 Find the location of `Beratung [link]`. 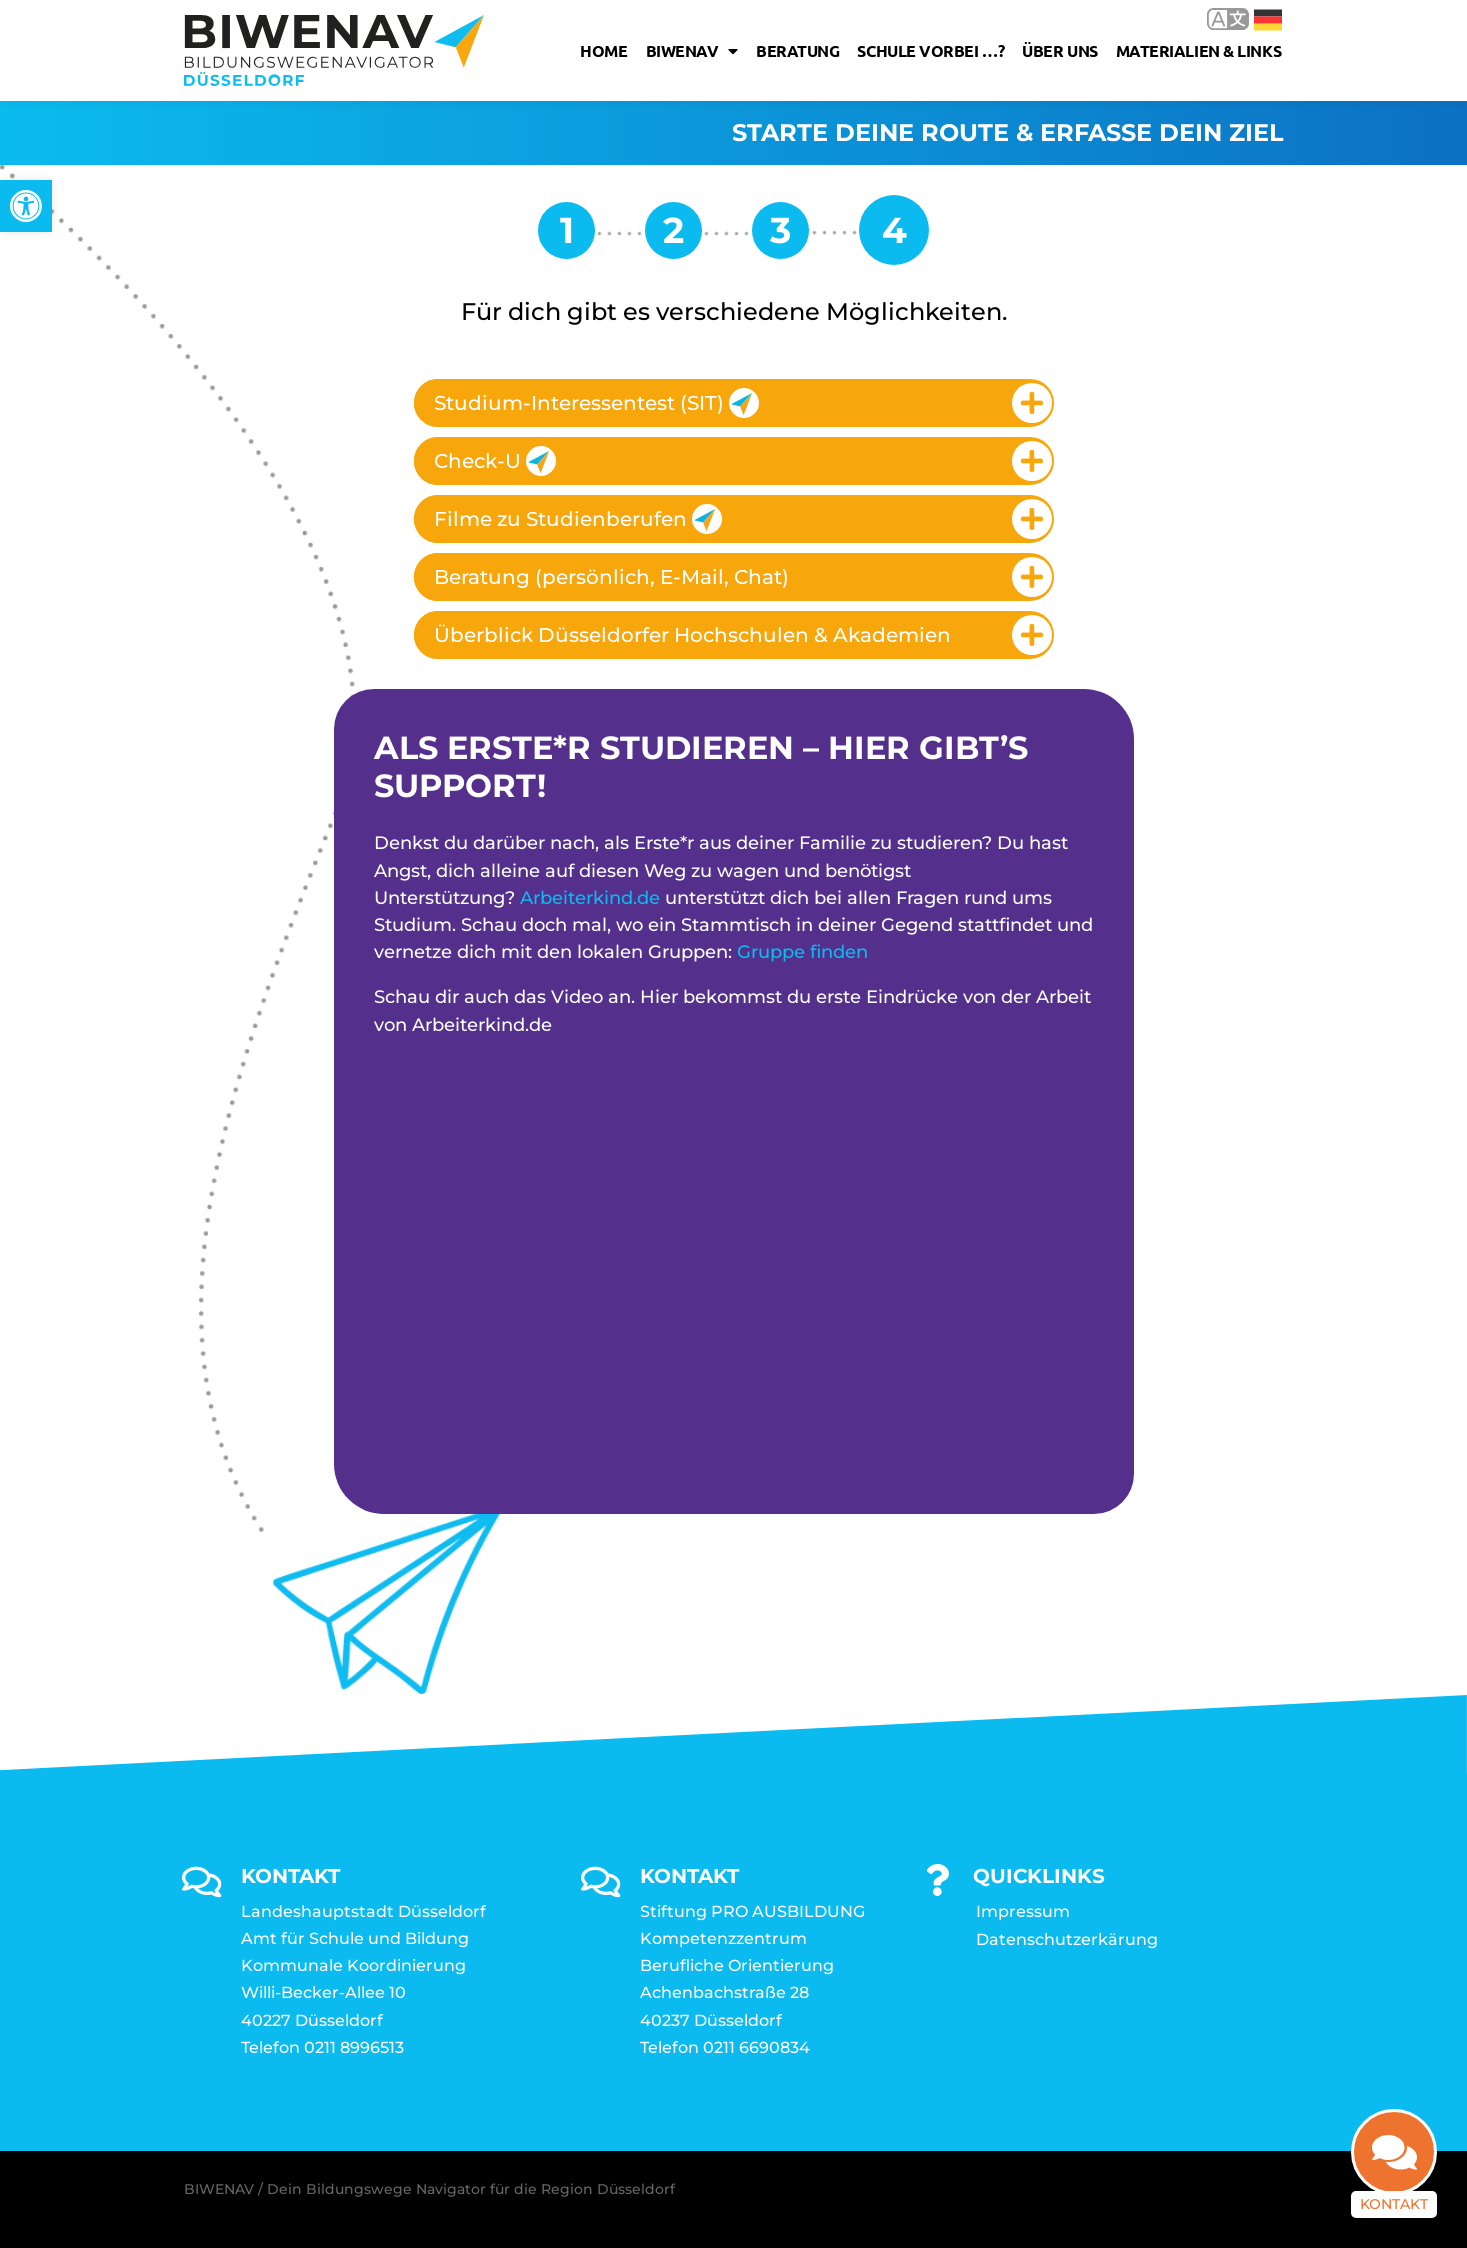

Beratung [link] is located at coordinates (797, 50).